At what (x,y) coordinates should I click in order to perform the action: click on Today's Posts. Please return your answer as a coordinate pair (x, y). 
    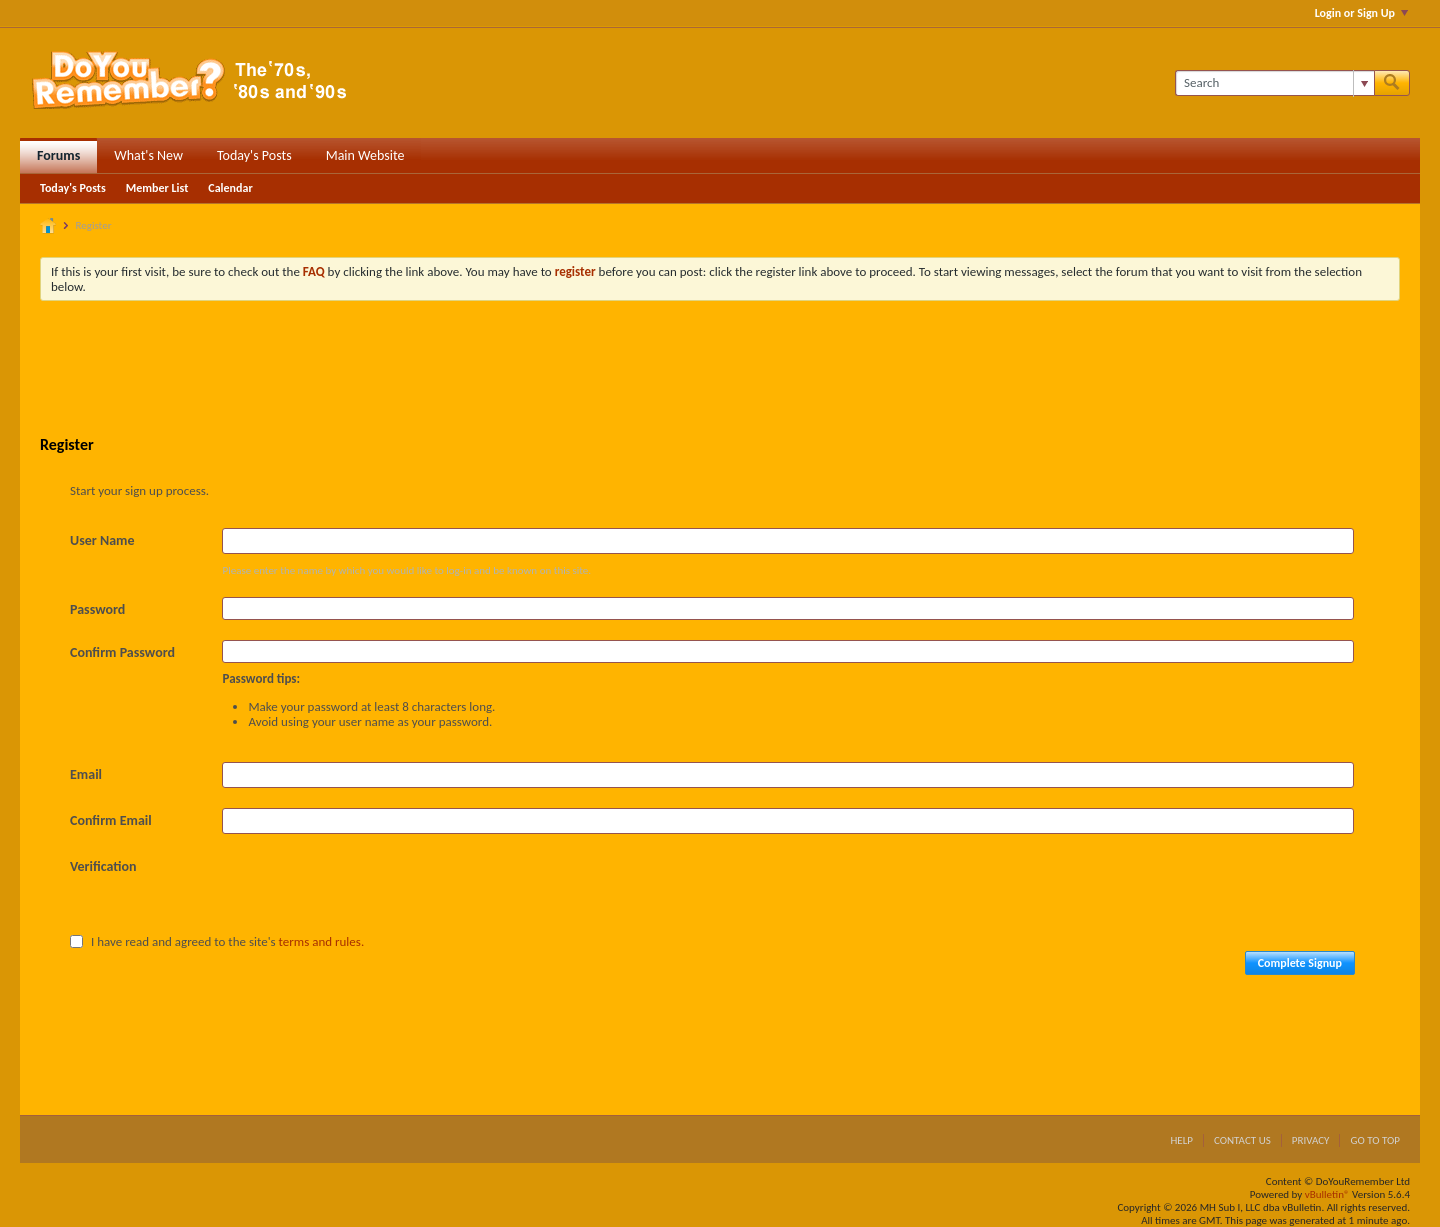
    Looking at the image, I should click on (254, 155).